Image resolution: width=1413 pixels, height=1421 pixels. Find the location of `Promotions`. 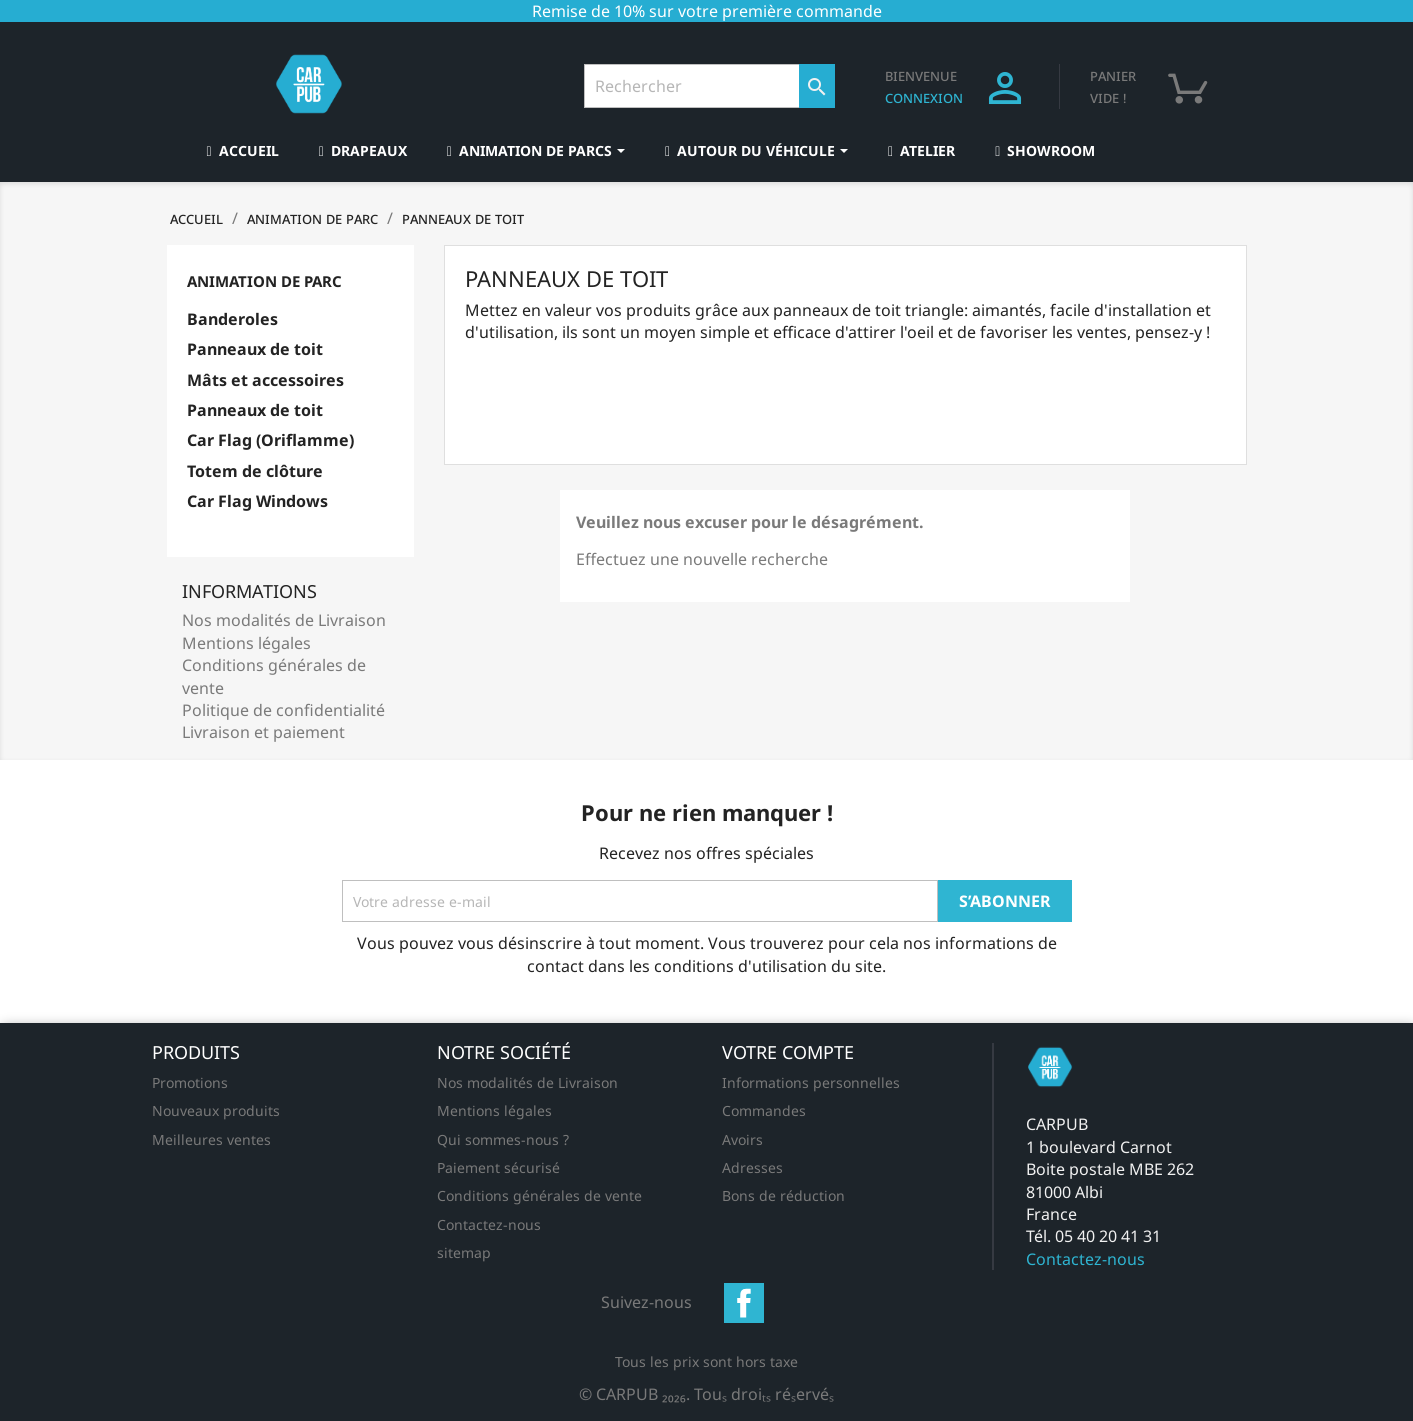

Promotions is located at coordinates (190, 1082).